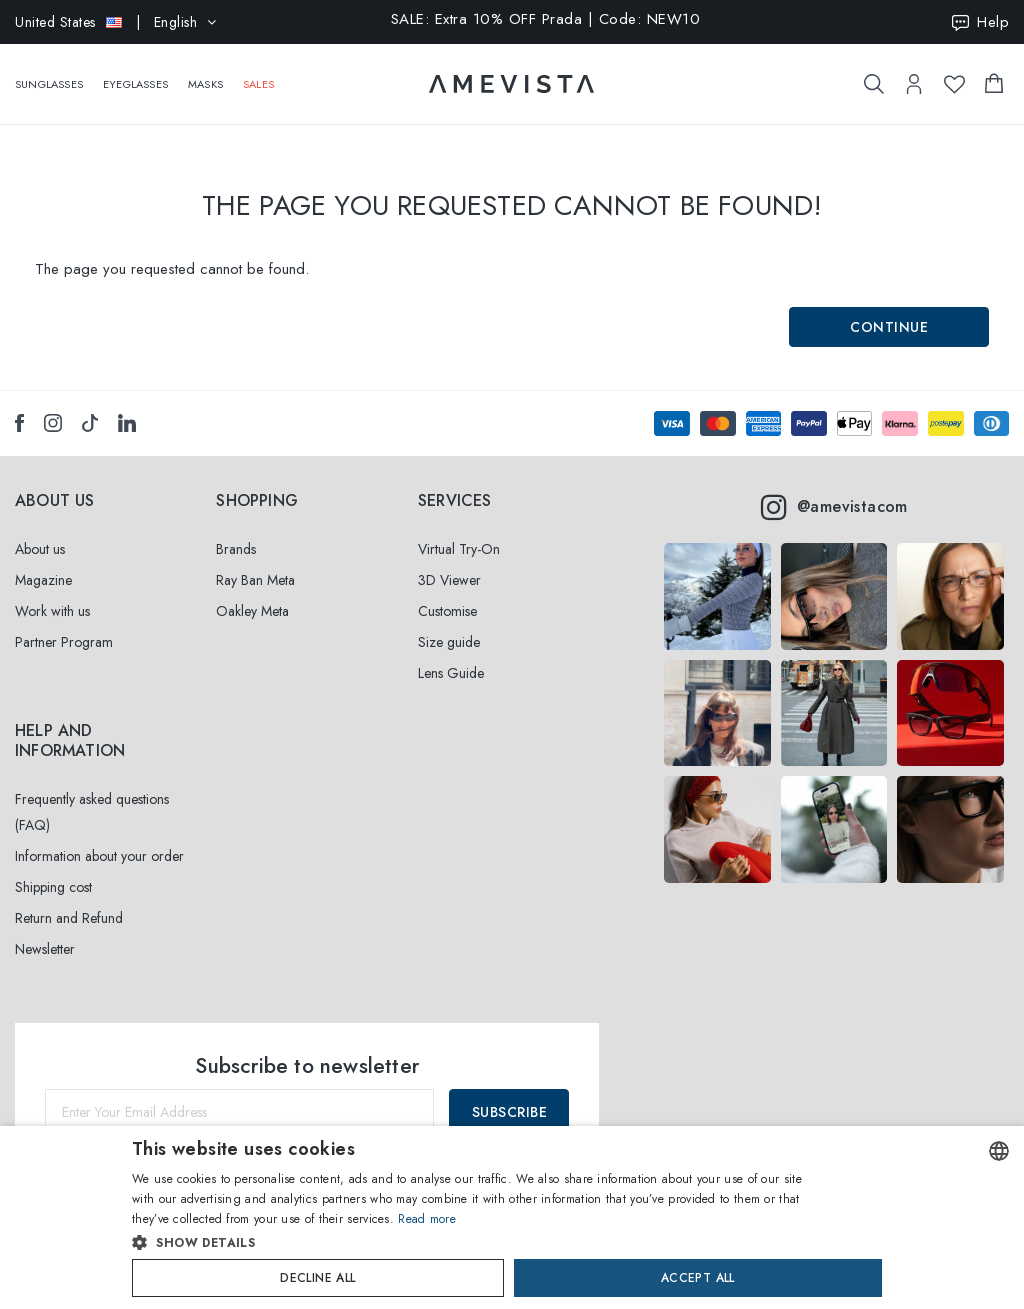 This screenshot has width=1024, height=1309. What do you see at coordinates (889, 327) in the screenshot?
I see `Continue` at bounding box center [889, 327].